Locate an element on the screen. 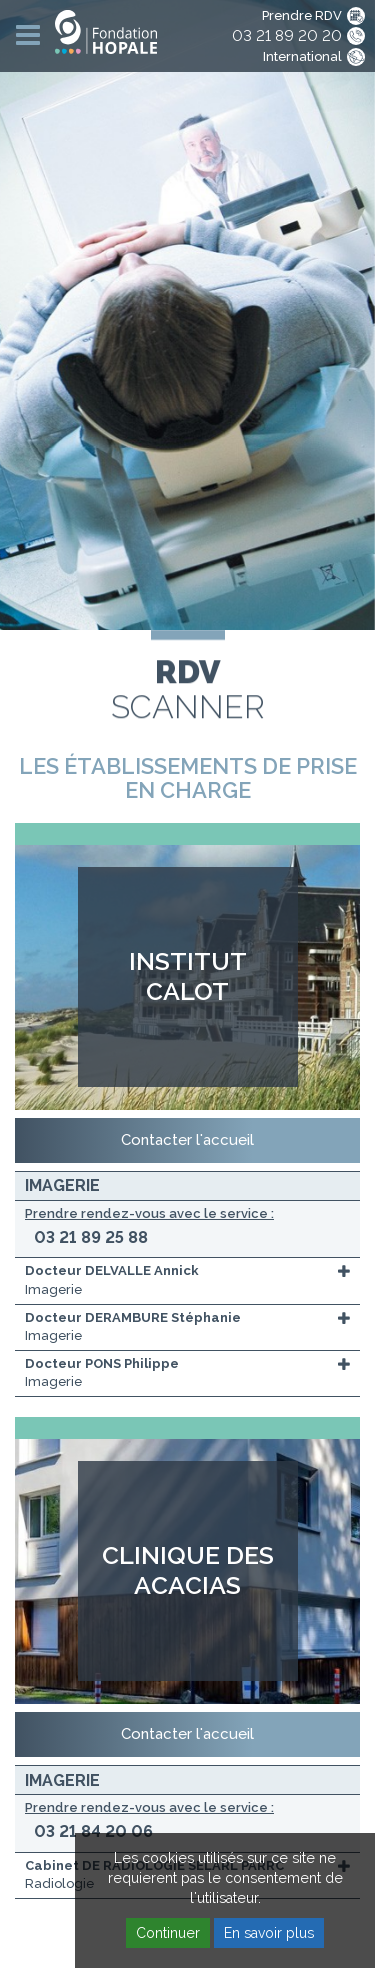 The height and width of the screenshot is (1968, 375). Docteur DELVALLE Annick is located at coordinates (112, 1270).